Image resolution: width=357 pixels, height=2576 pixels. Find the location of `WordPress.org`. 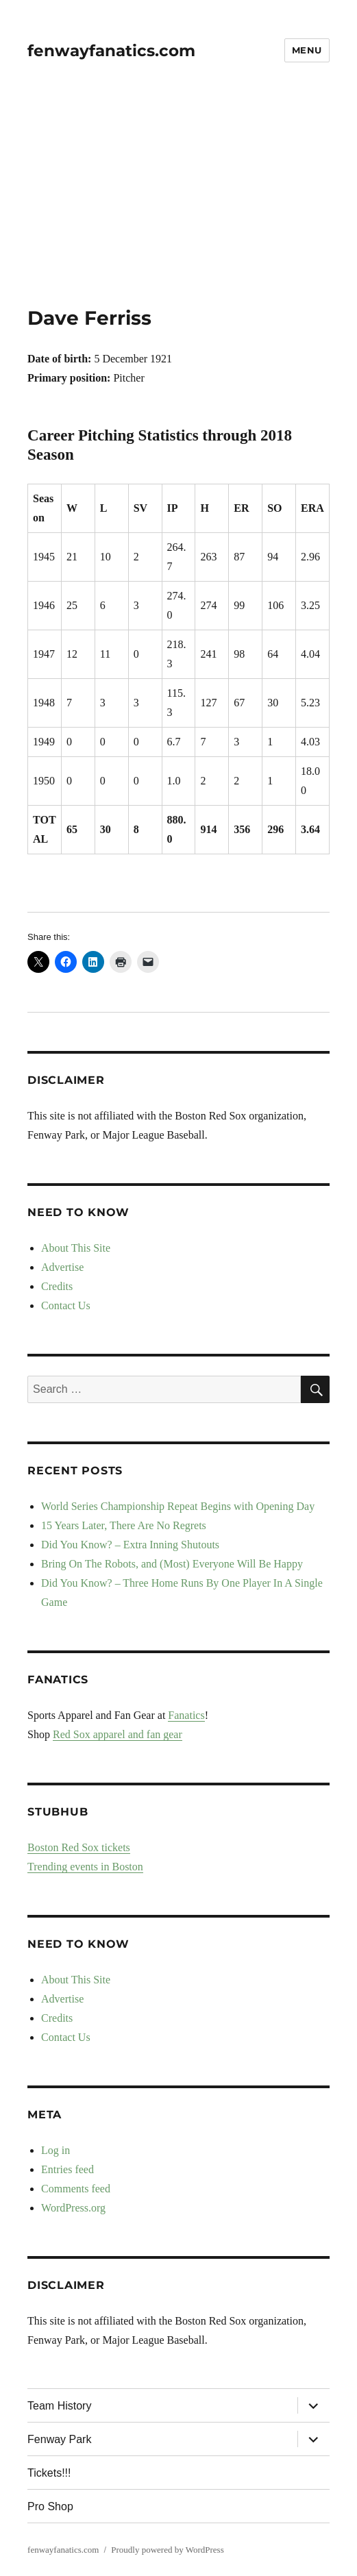

WordPress.org is located at coordinates (73, 2208).